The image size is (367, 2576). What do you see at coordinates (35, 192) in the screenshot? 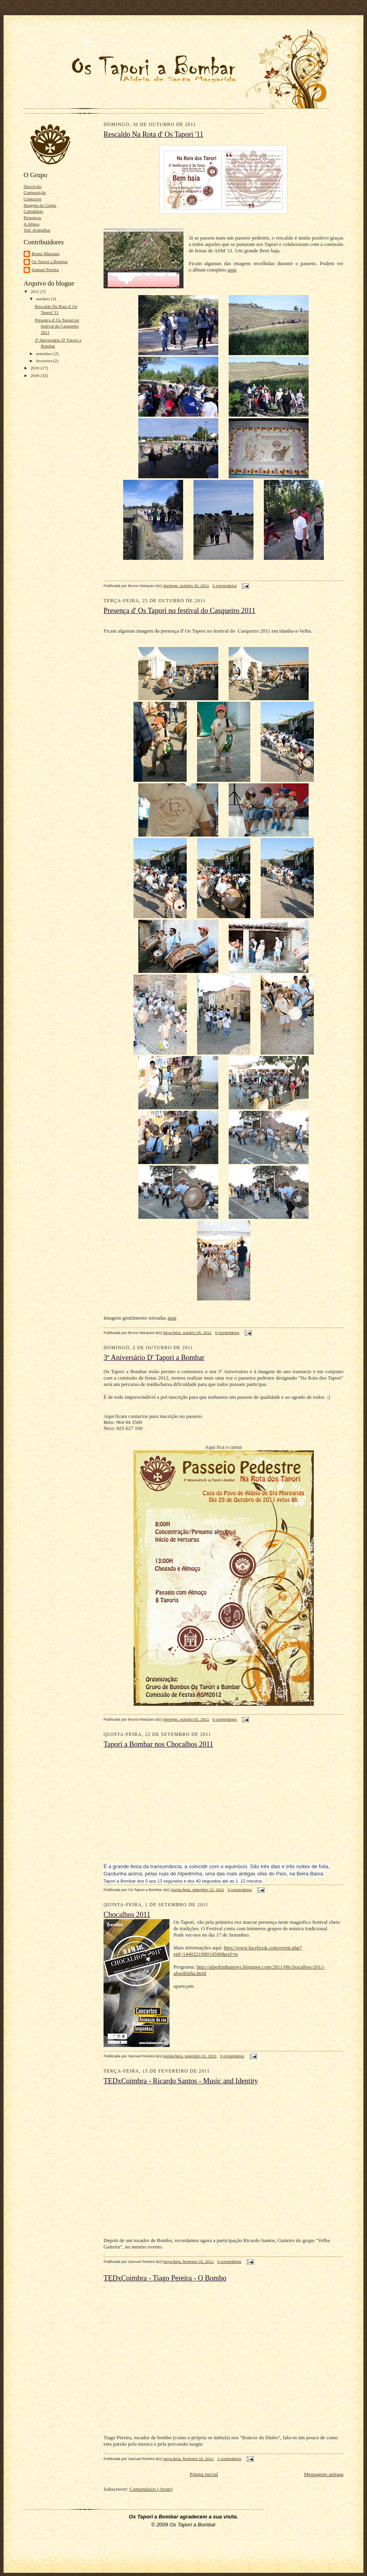
I see `Composição` at bounding box center [35, 192].